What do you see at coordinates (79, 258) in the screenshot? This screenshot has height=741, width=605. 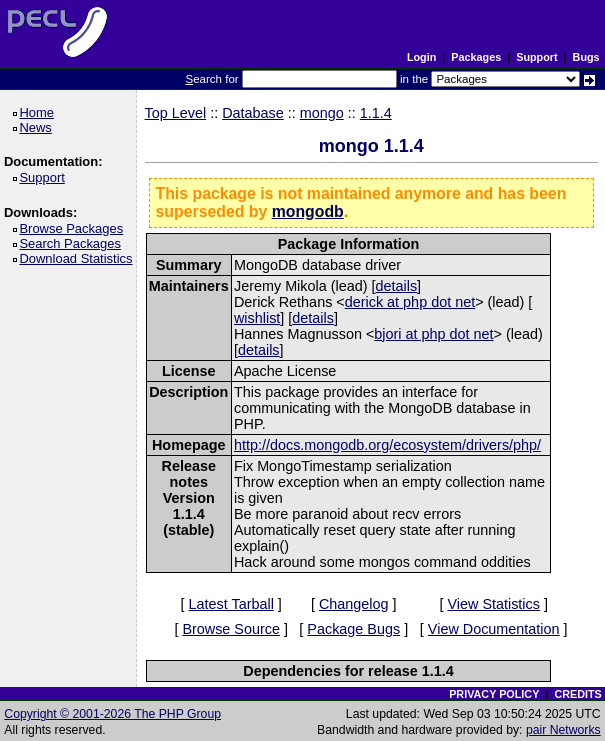 I see `Download Statistics` at bounding box center [79, 258].